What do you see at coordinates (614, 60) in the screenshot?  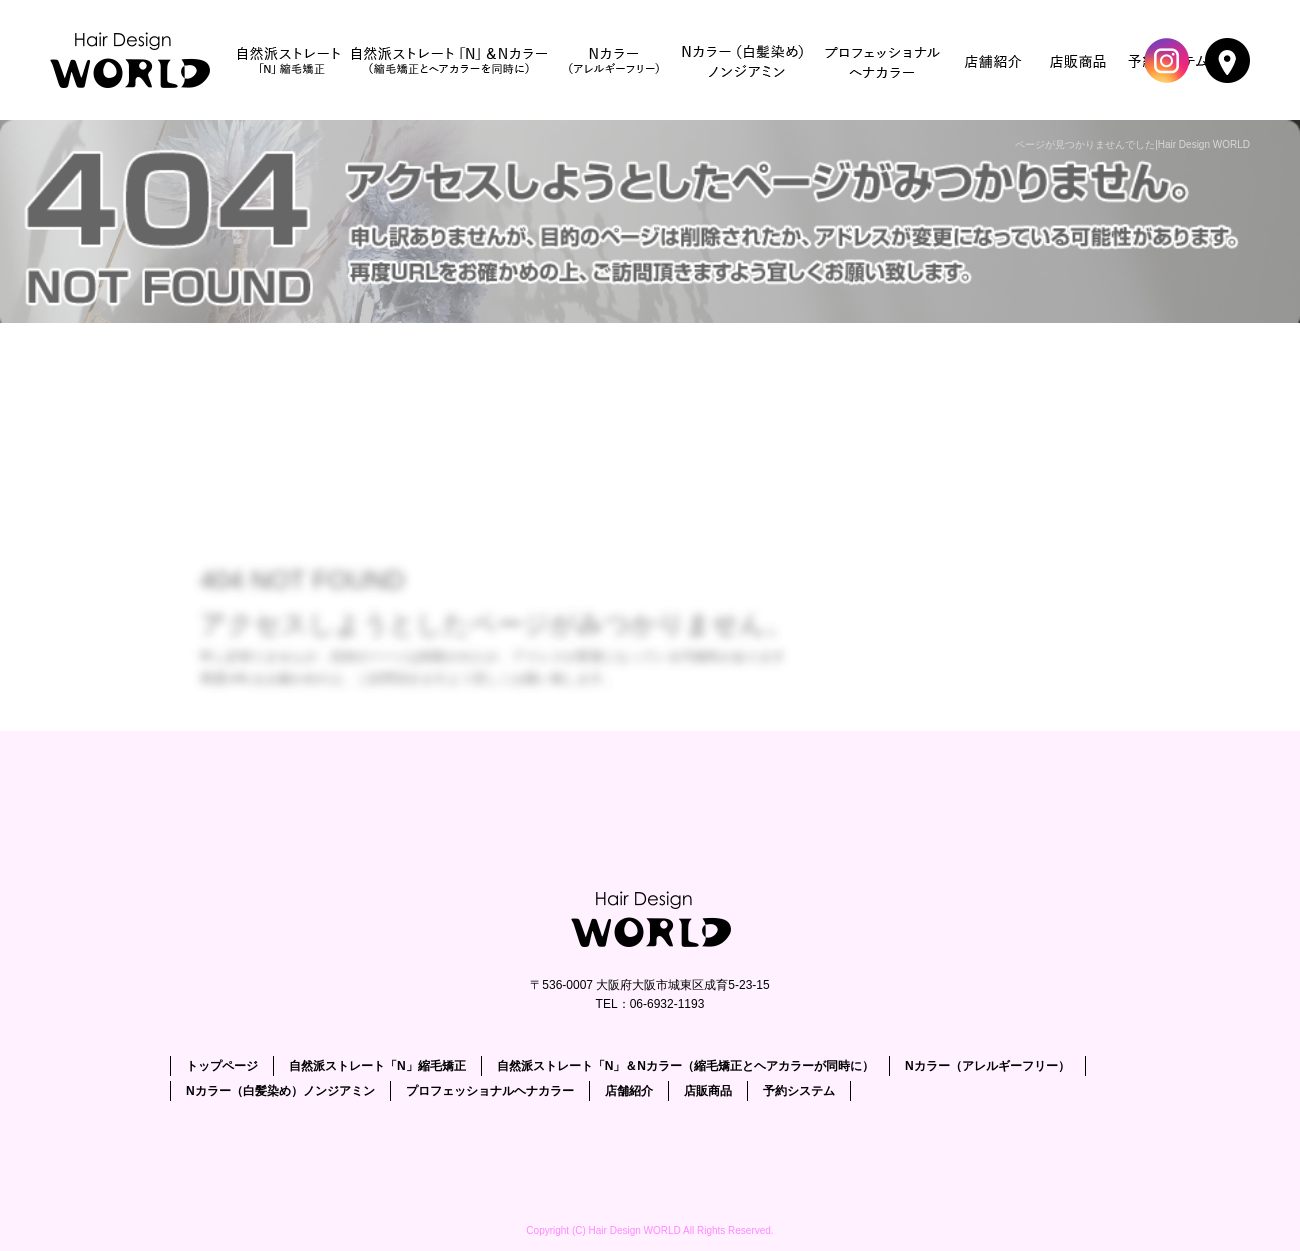 I see `Nカラー（アレルギーフリー）` at bounding box center [614, 60].